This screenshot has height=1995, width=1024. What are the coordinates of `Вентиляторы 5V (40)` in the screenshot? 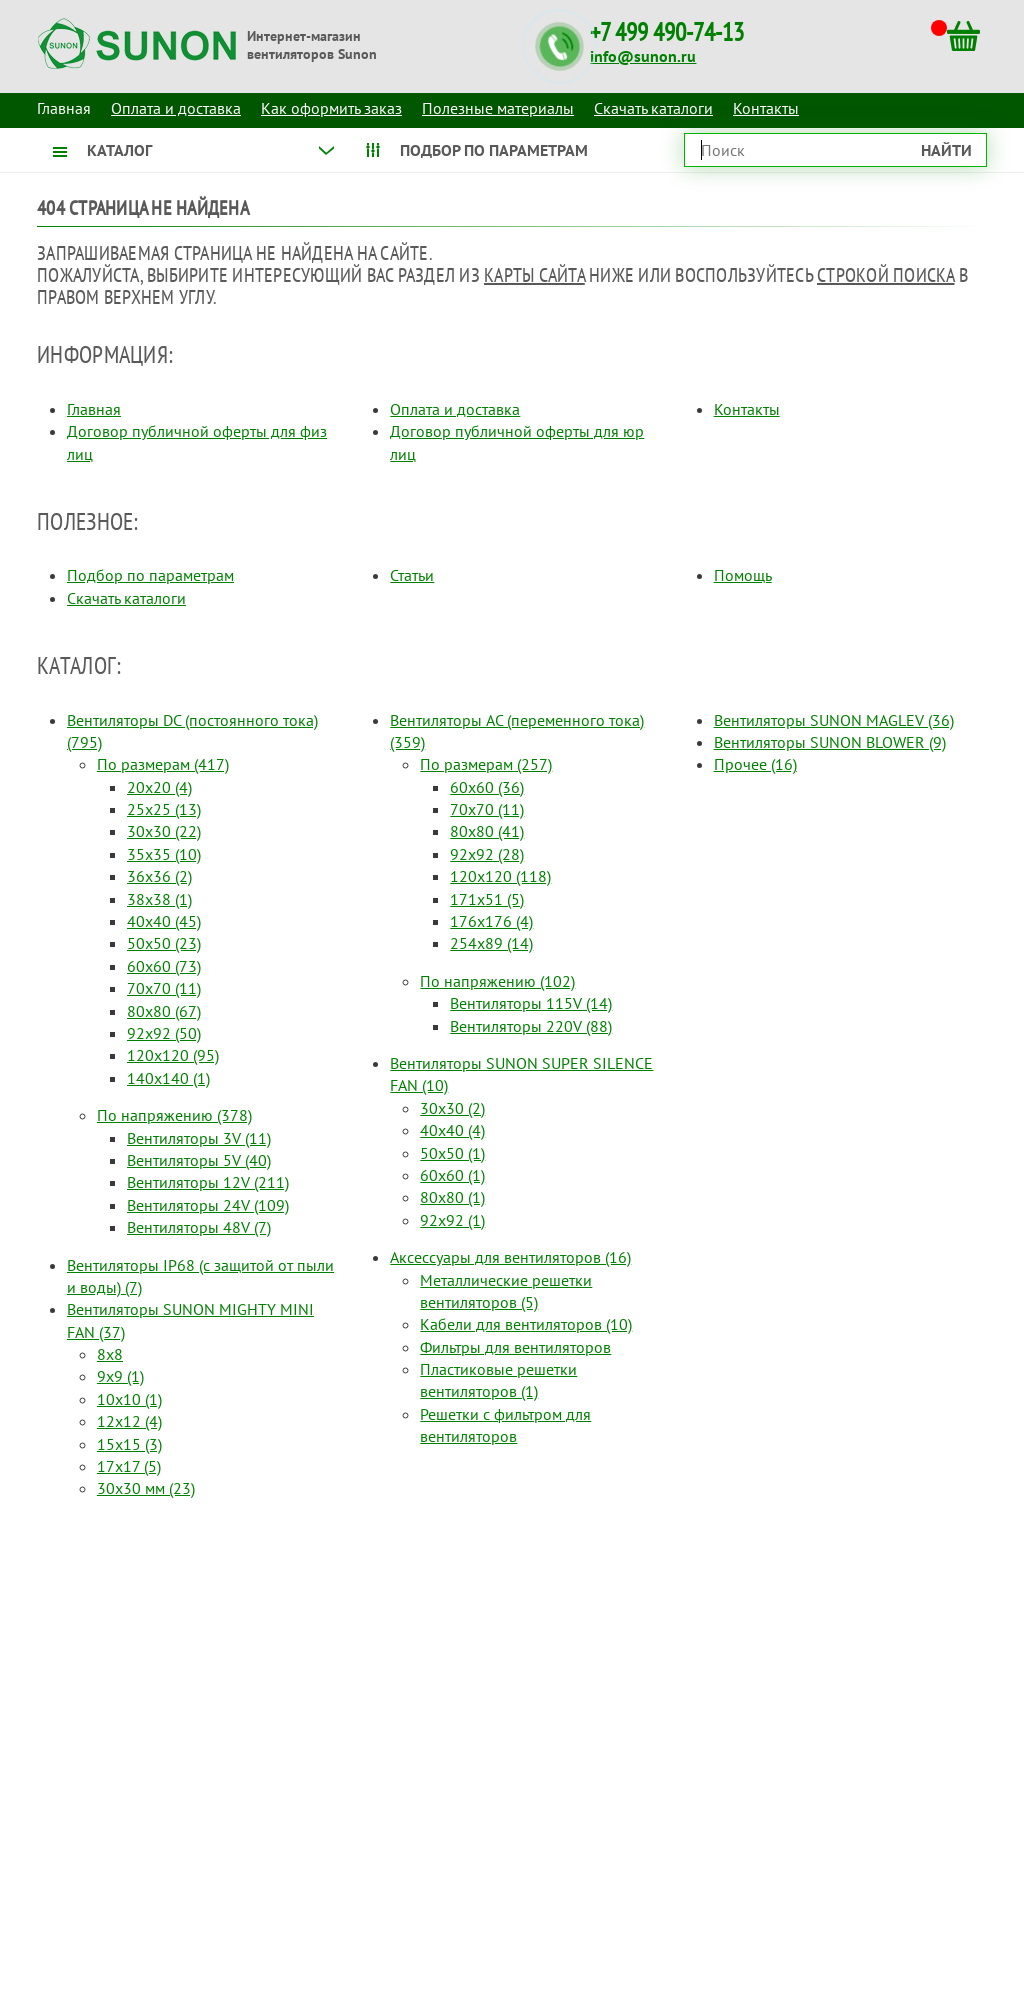 It's located at (199, 1160).